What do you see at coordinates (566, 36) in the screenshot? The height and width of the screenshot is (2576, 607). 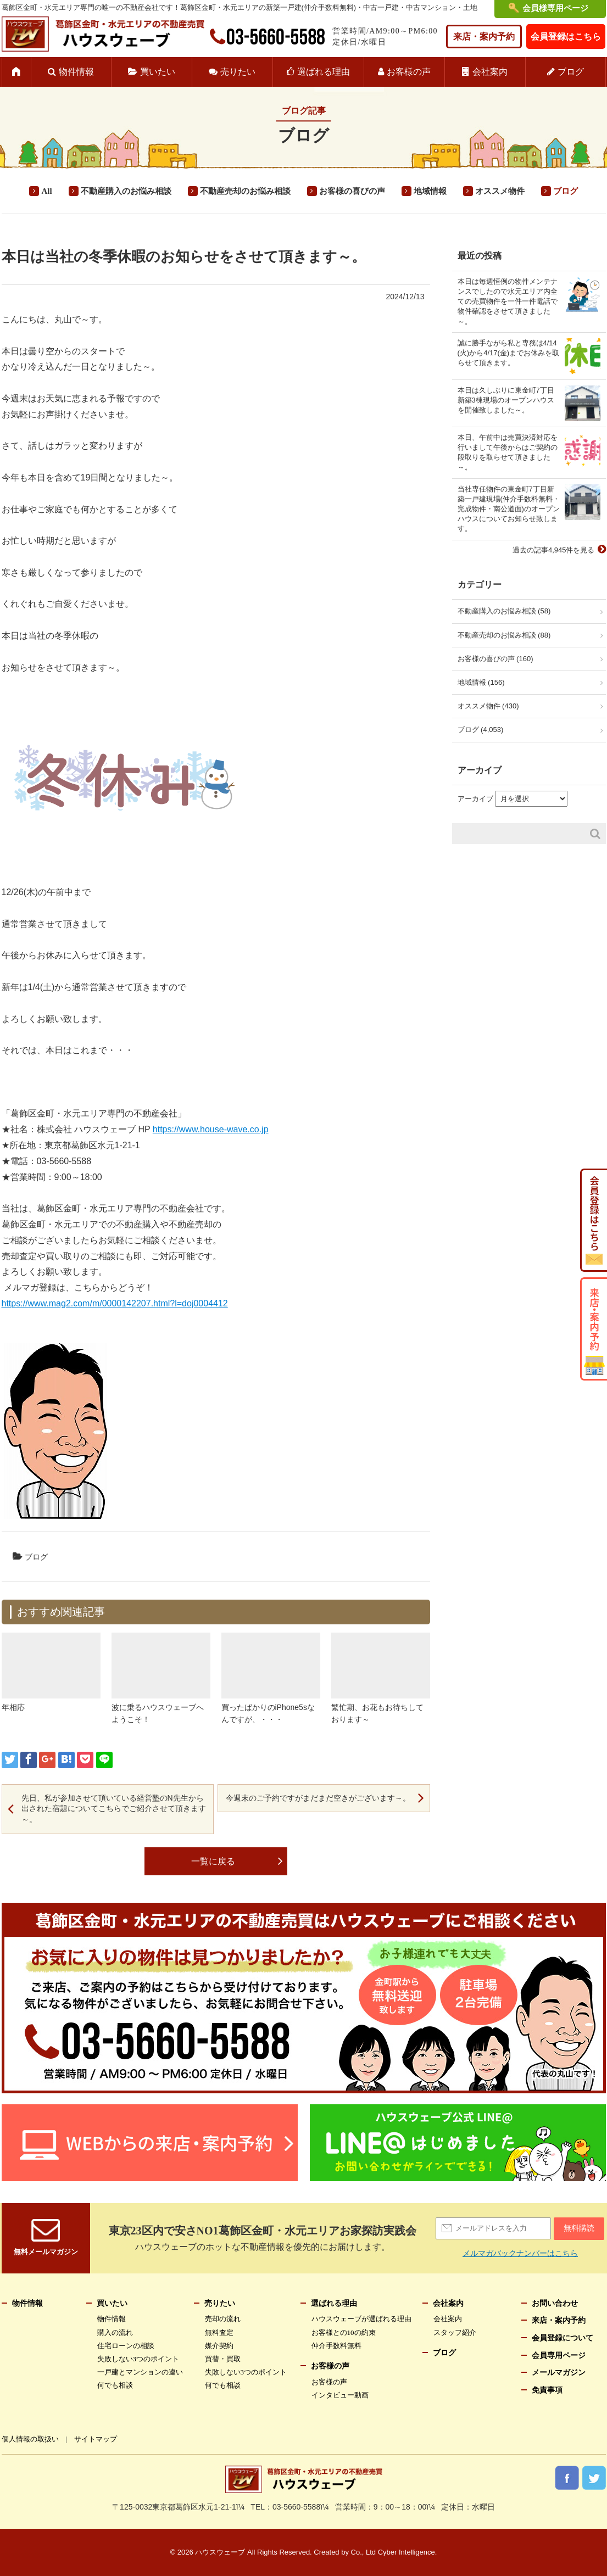 I see `会員登録はこちら` at bounding box center [566, 36].